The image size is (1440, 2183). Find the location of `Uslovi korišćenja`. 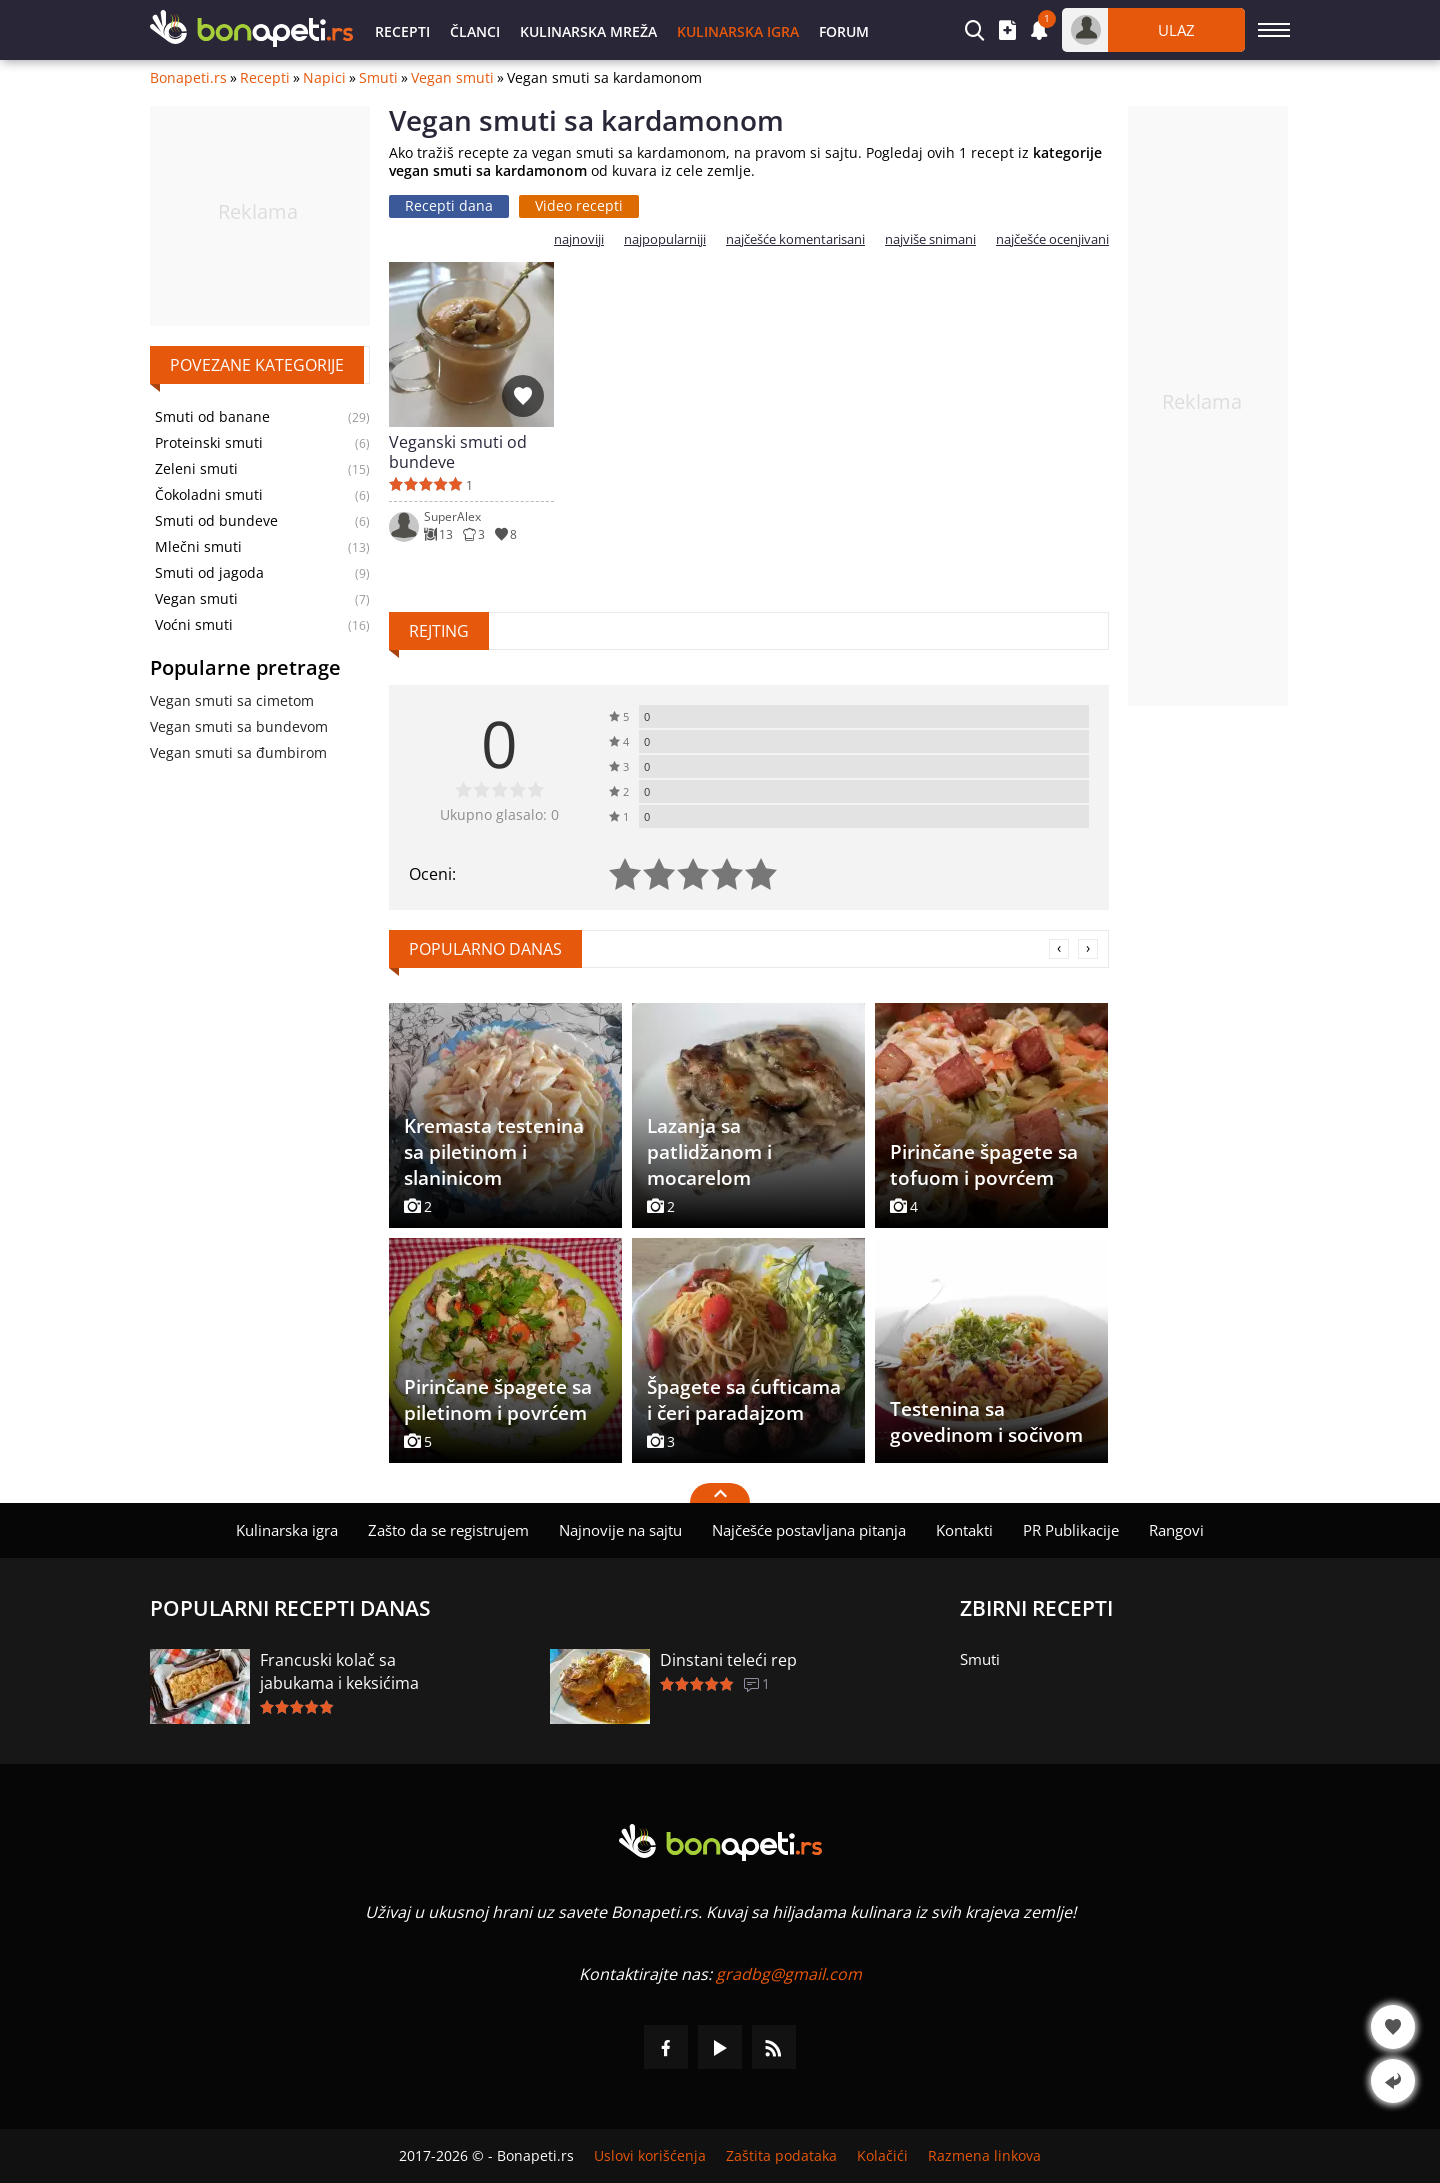

Uslovi korišćenja is located at coordinates (650, 2156).